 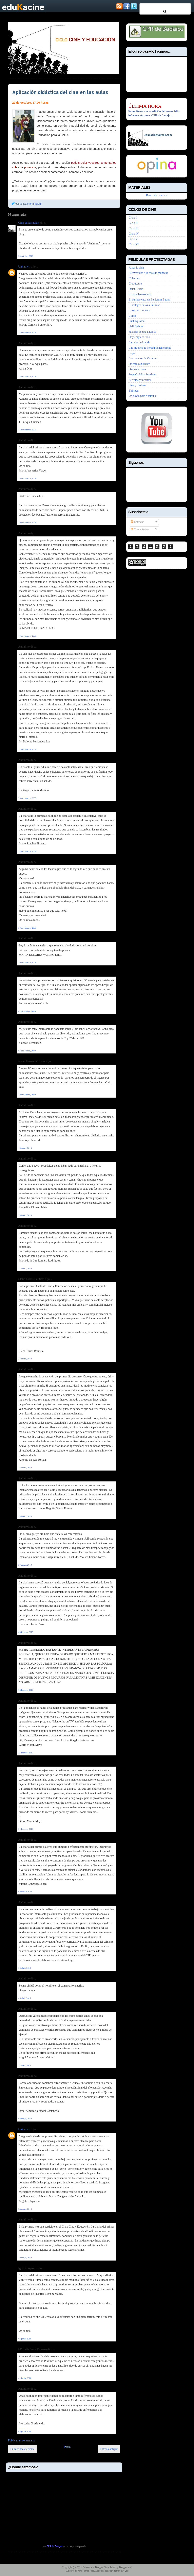 I want to click on 03 junio, 2010, so click(x=24, y=2431).